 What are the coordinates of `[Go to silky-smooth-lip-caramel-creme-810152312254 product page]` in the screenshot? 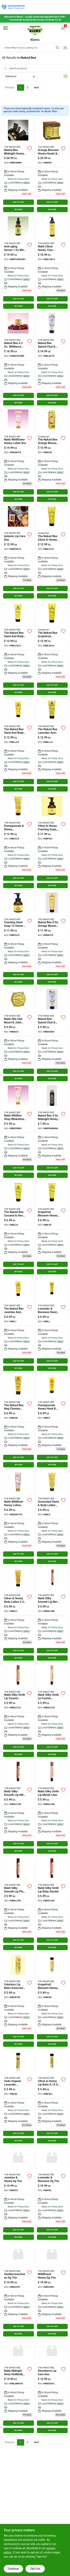 It's located at (18, 1710).